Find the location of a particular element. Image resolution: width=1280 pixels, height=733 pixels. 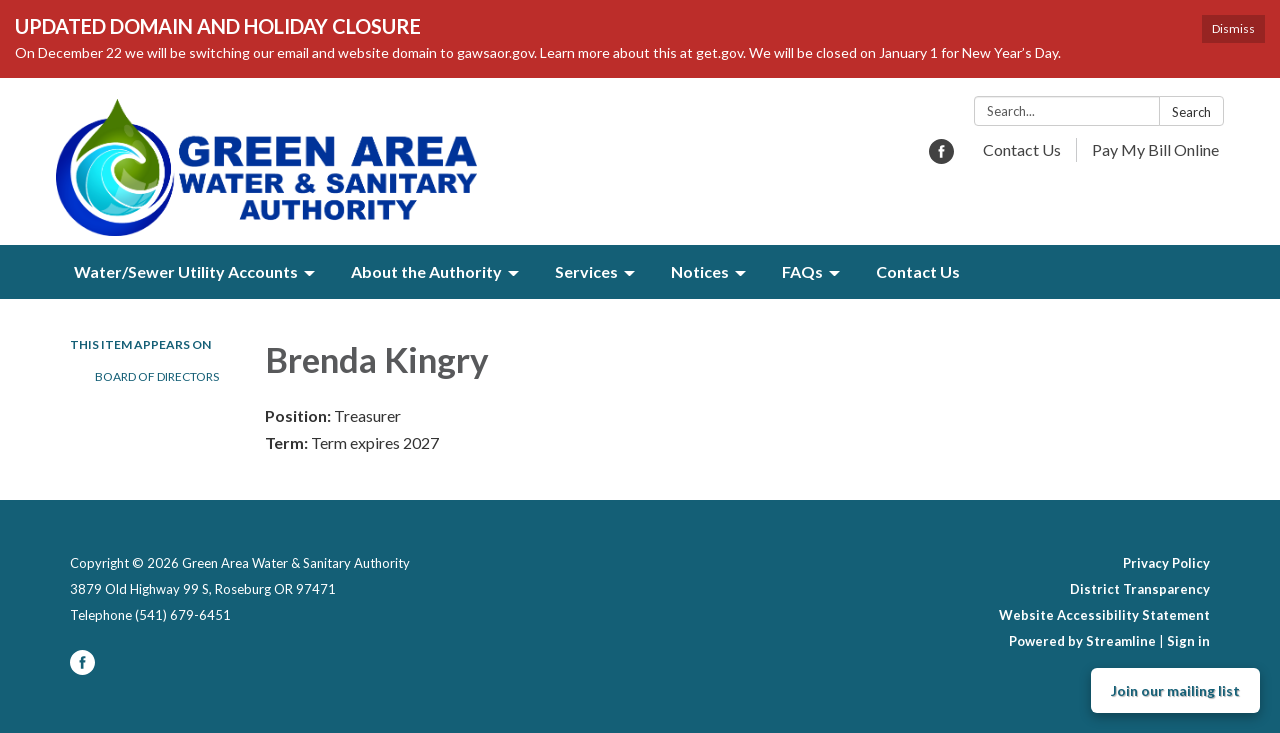

Powered by Streamline is located at coordinates (1082, 641).